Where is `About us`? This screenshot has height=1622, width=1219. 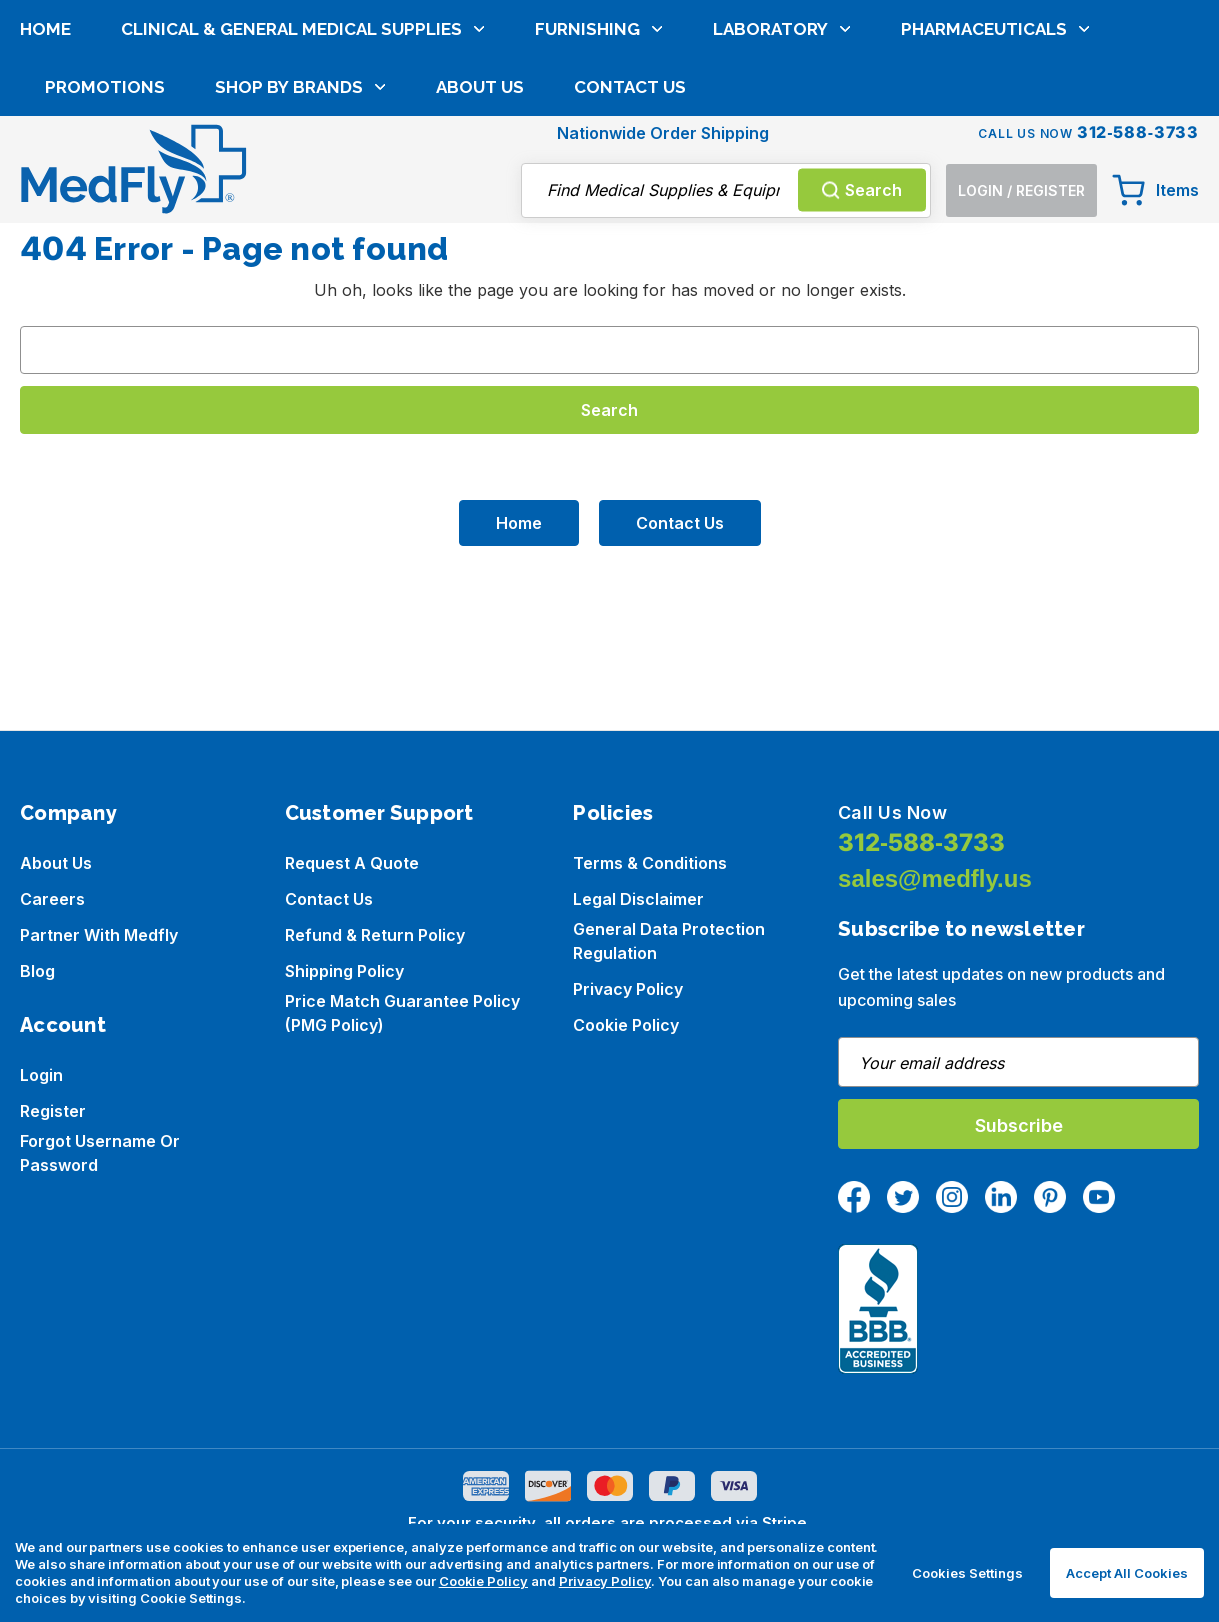 About us is located at coordinates (56, 863).